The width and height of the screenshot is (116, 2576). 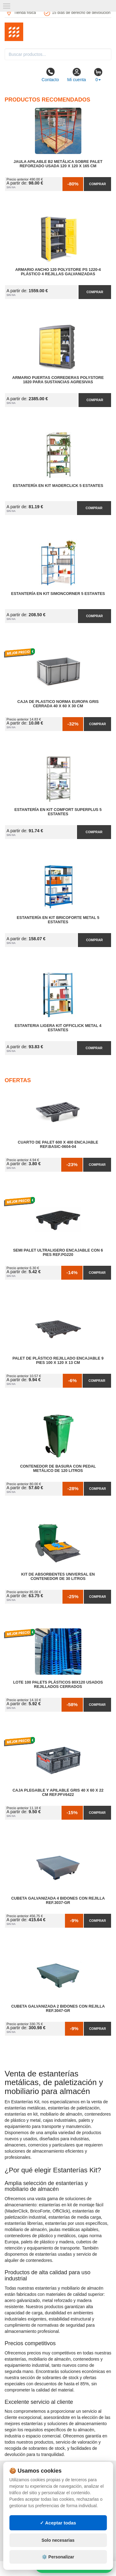 I want to click on Lote 100 Palets Plásticos 80x120 Usados Rejillados Cerrados, so click(x=58, y=1684).